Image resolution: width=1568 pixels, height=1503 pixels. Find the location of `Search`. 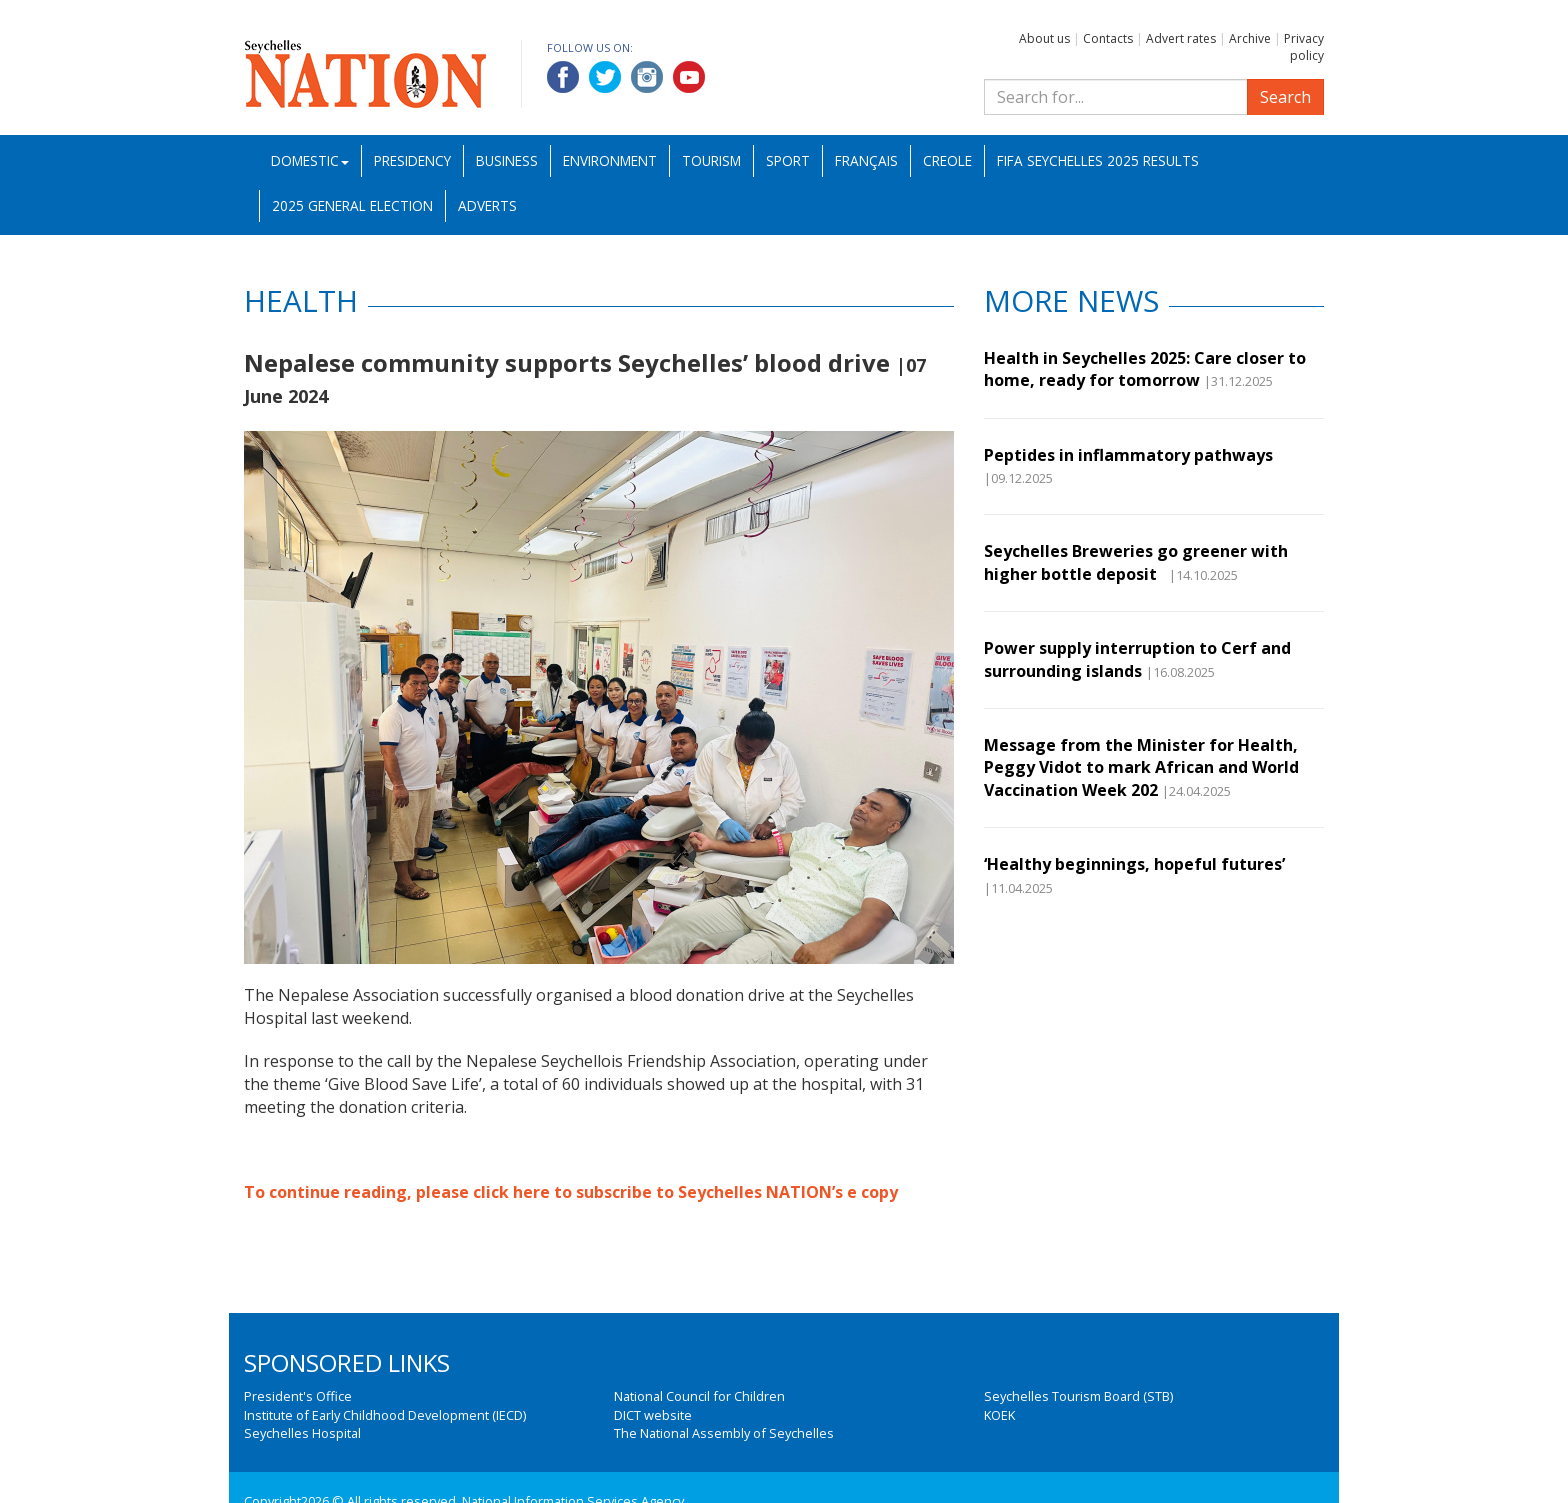

Search is located at coordinates (1285, 97).